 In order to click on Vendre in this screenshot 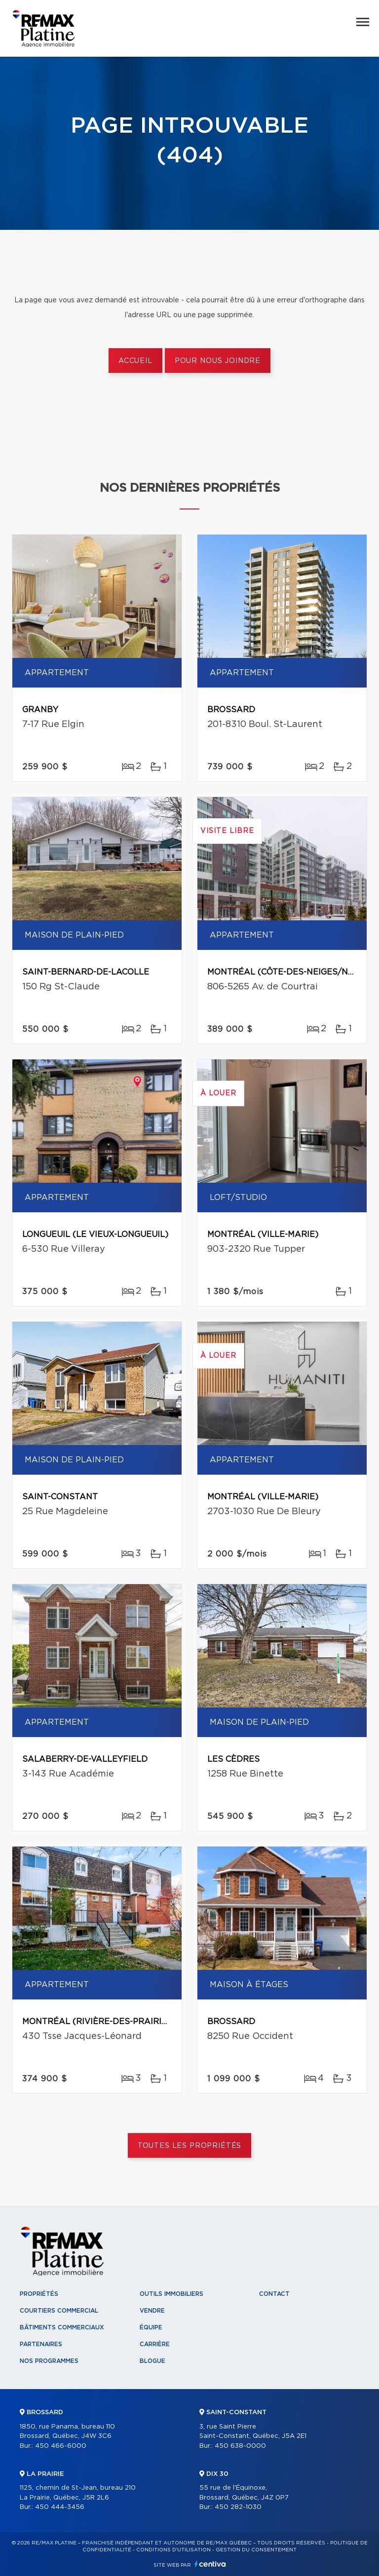, I will do `click(152, 2311)`.